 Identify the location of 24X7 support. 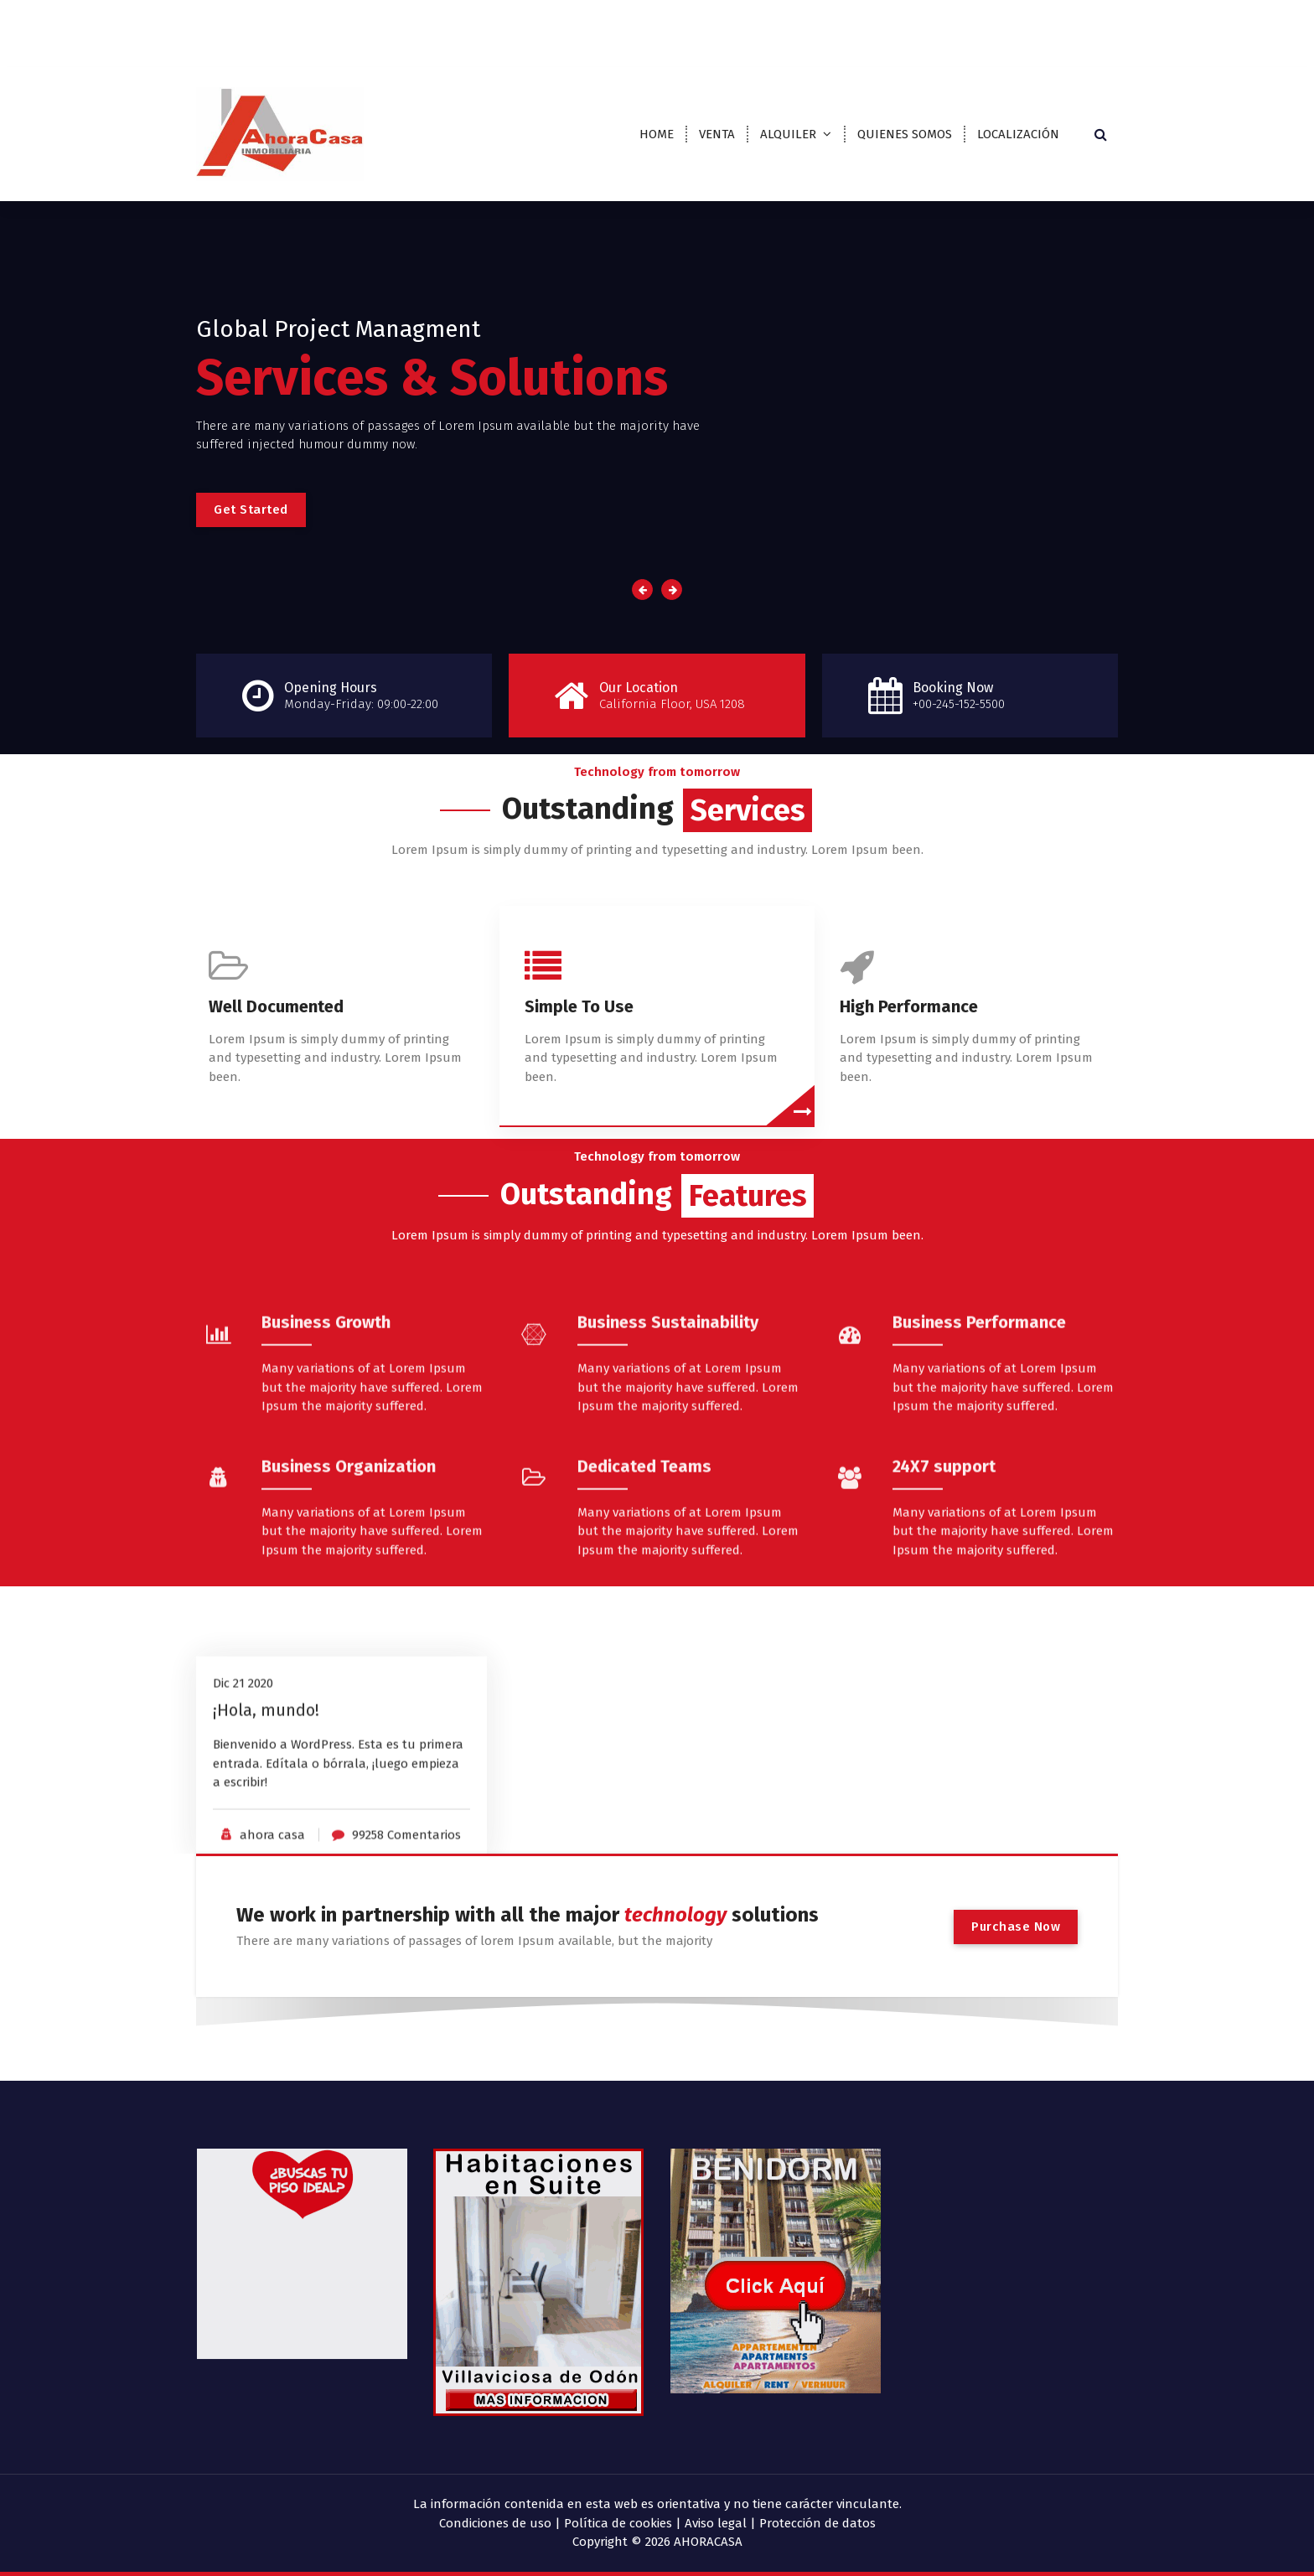
(944, 1647).